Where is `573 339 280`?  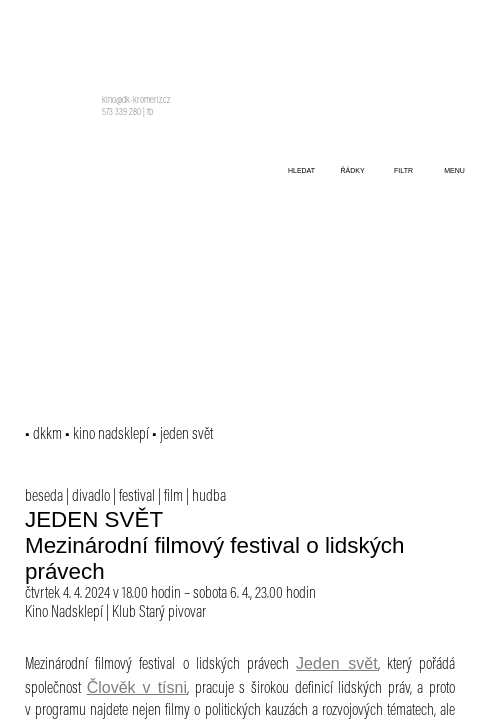
573 339 280 is located at coordinates (121, 113).